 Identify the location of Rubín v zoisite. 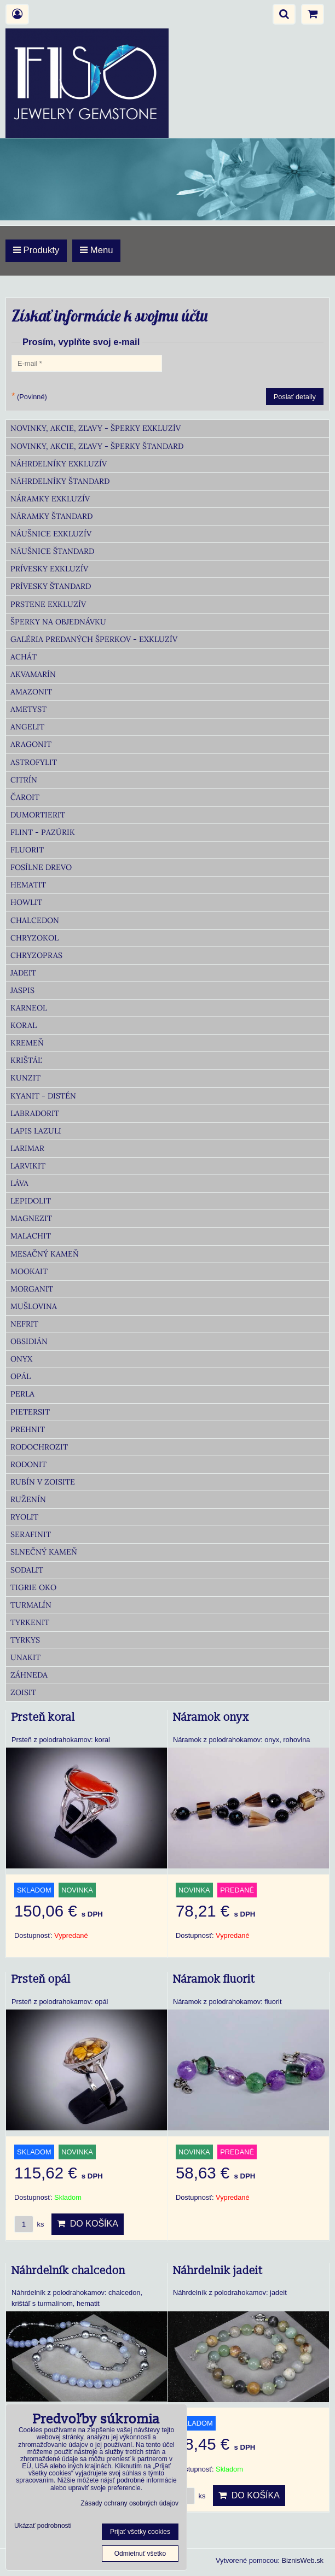
(42, 1482).